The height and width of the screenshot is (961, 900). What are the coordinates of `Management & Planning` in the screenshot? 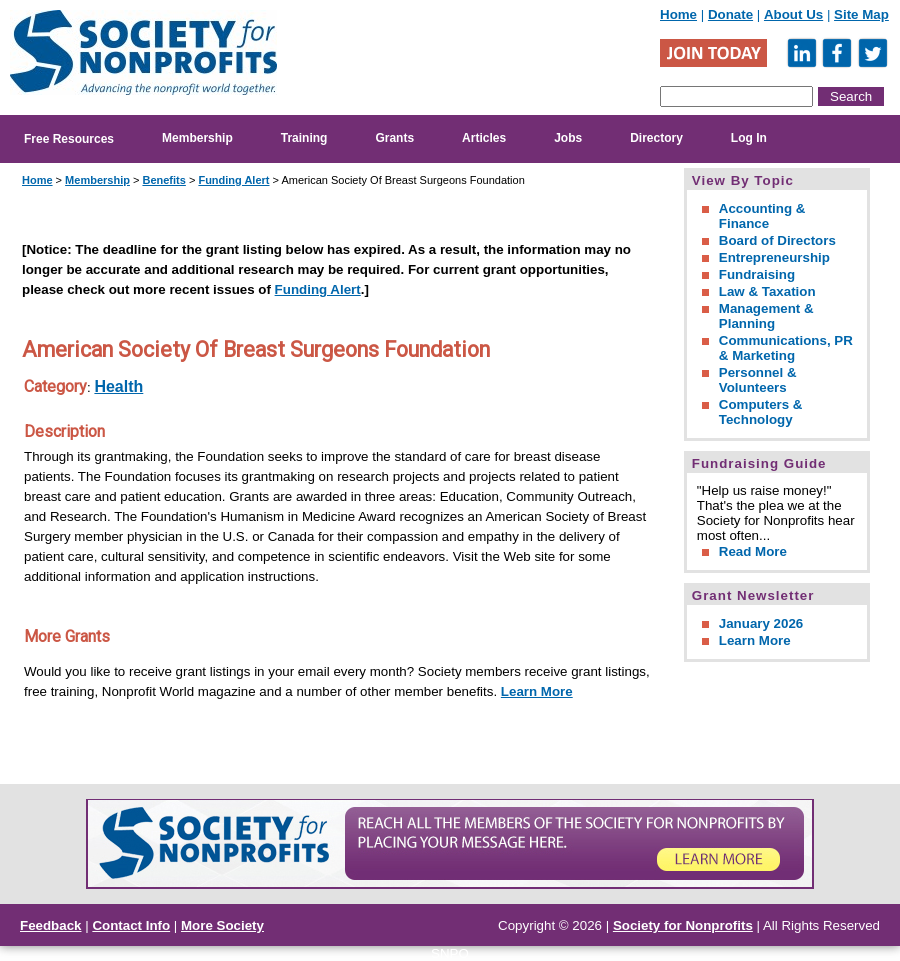 It's located at (766, 316).